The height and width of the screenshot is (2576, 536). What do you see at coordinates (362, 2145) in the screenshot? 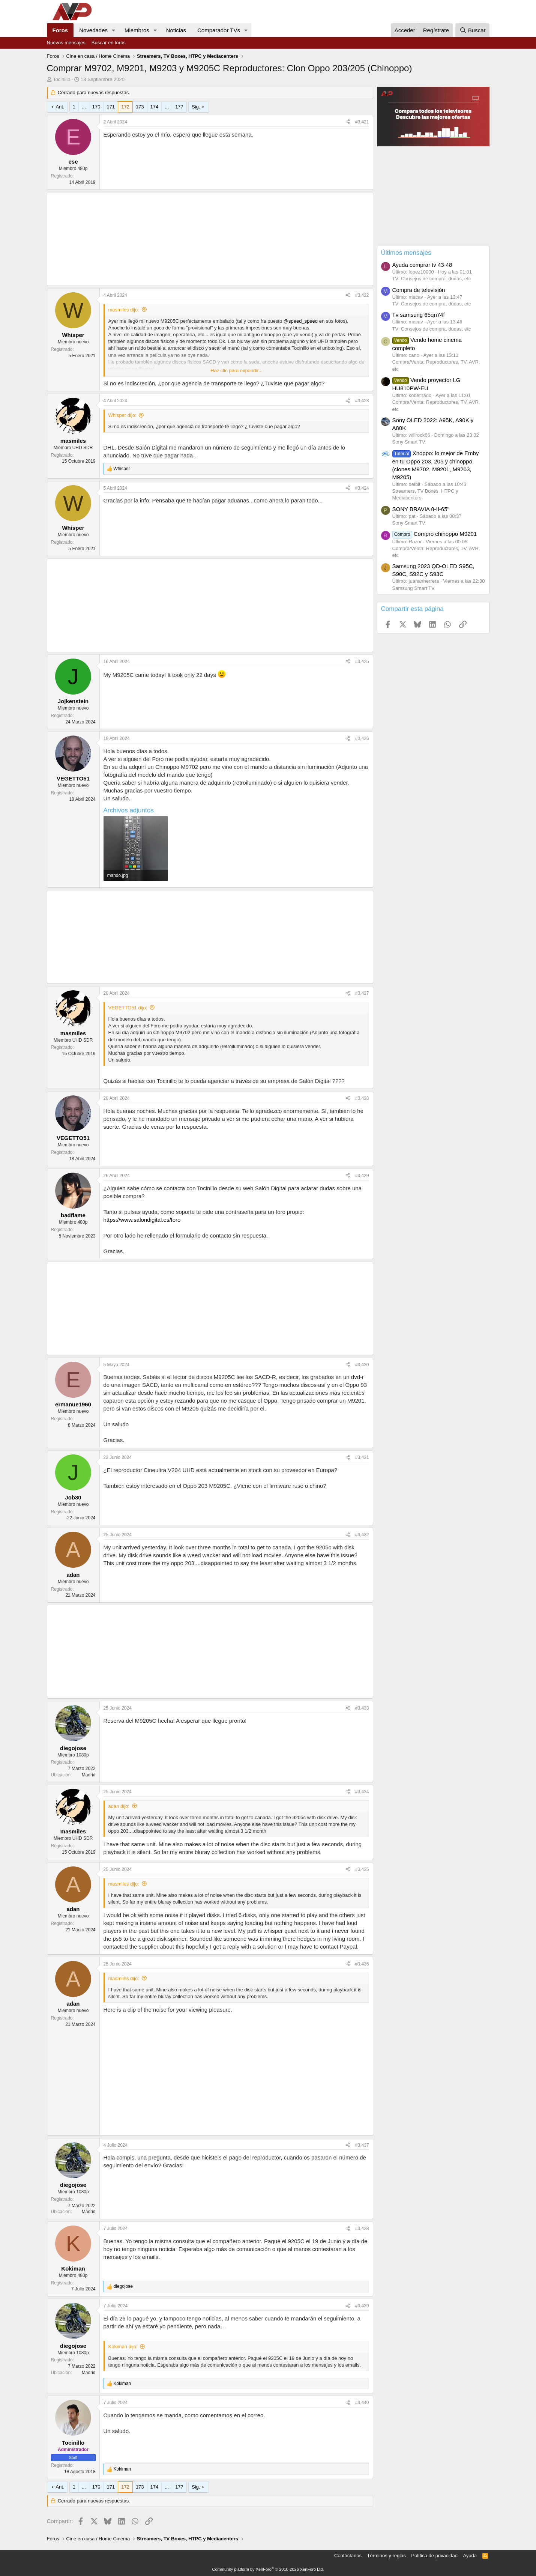
I see `#3,437` at bounding box center [362, 2145].